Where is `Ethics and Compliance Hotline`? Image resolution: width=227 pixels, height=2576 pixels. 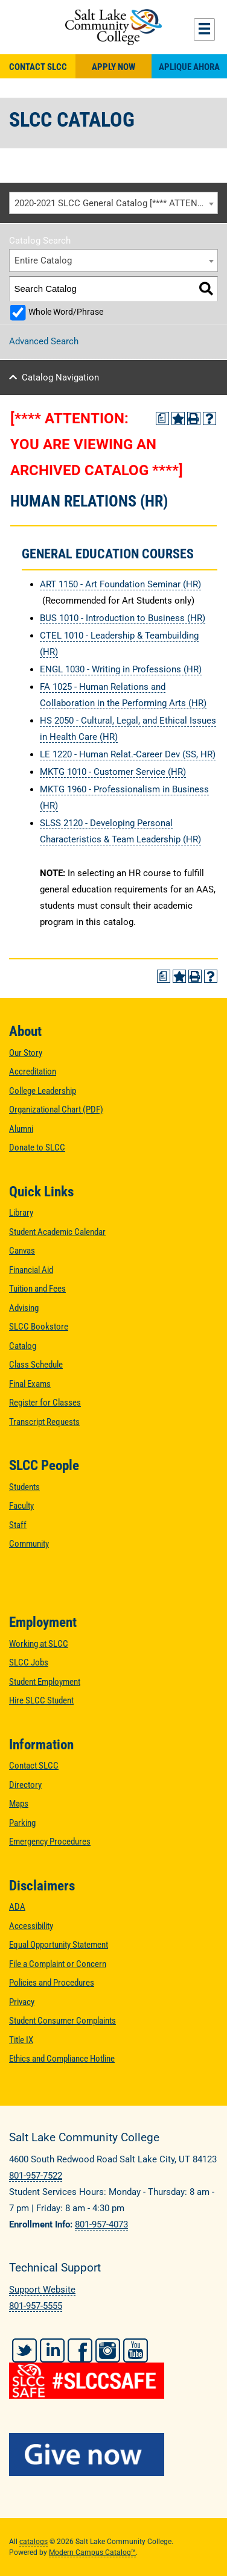 Ethics and Compliance Hotline is located at coordinates (62, 2058).